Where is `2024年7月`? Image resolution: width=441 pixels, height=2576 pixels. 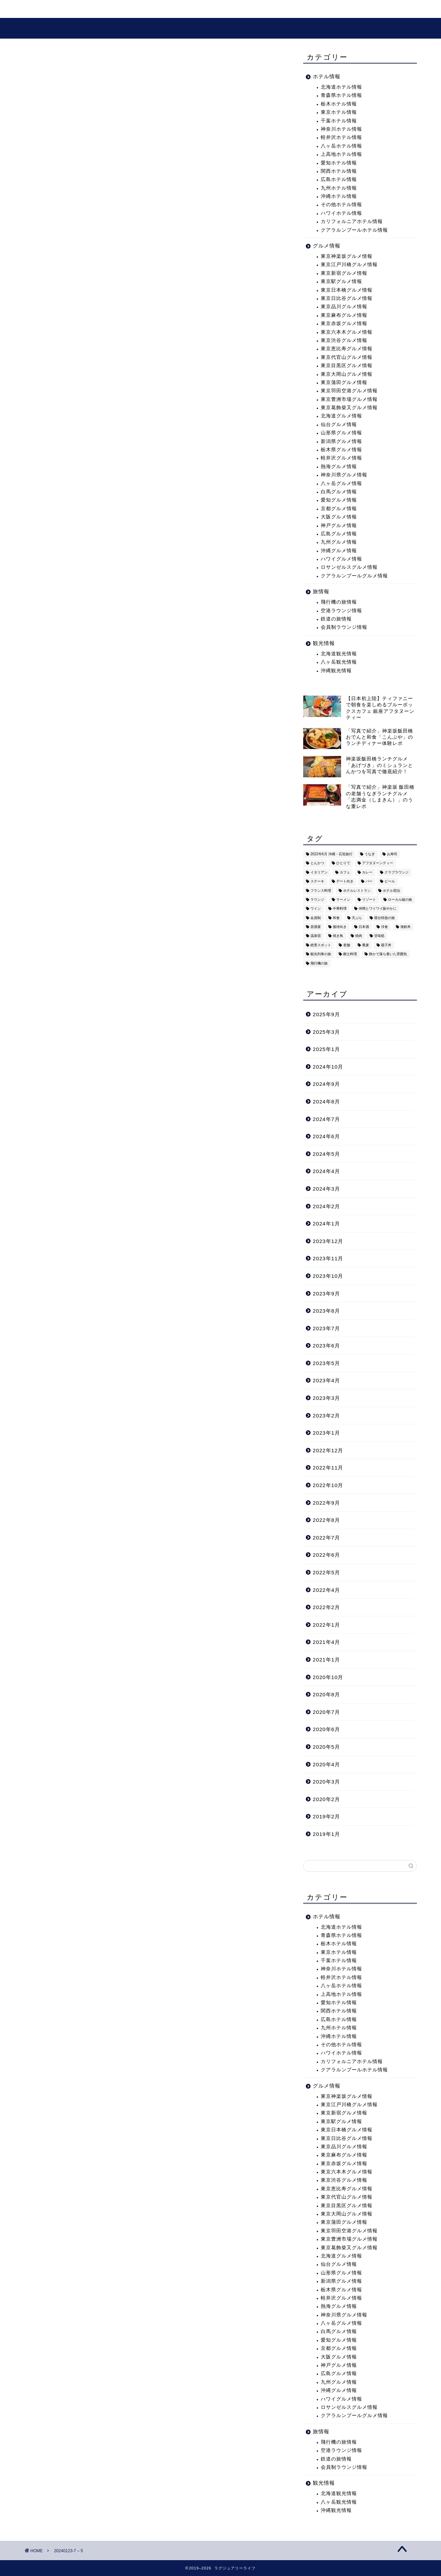
2024年7月 is located at coordinates (326, 1119).